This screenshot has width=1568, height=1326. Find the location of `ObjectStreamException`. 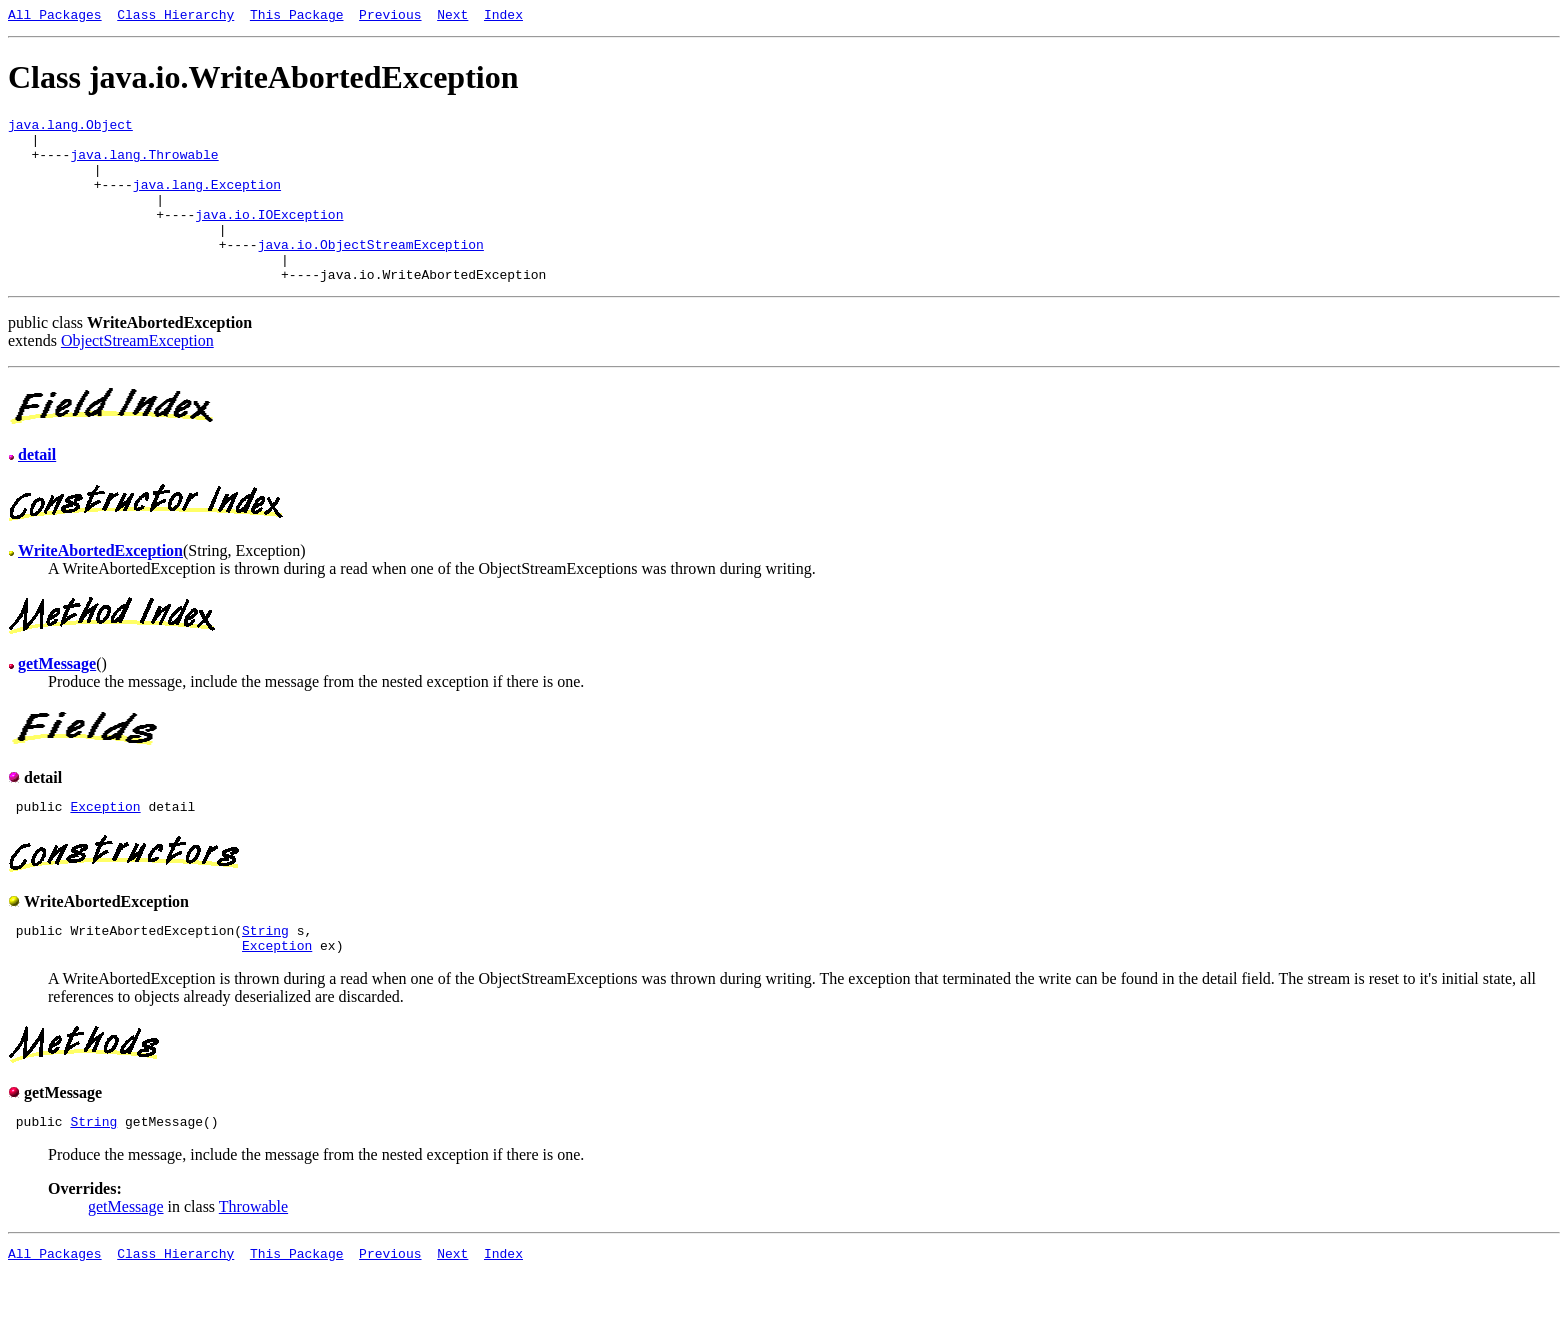

ObjectStreamException is located at coordinates (137, 376).